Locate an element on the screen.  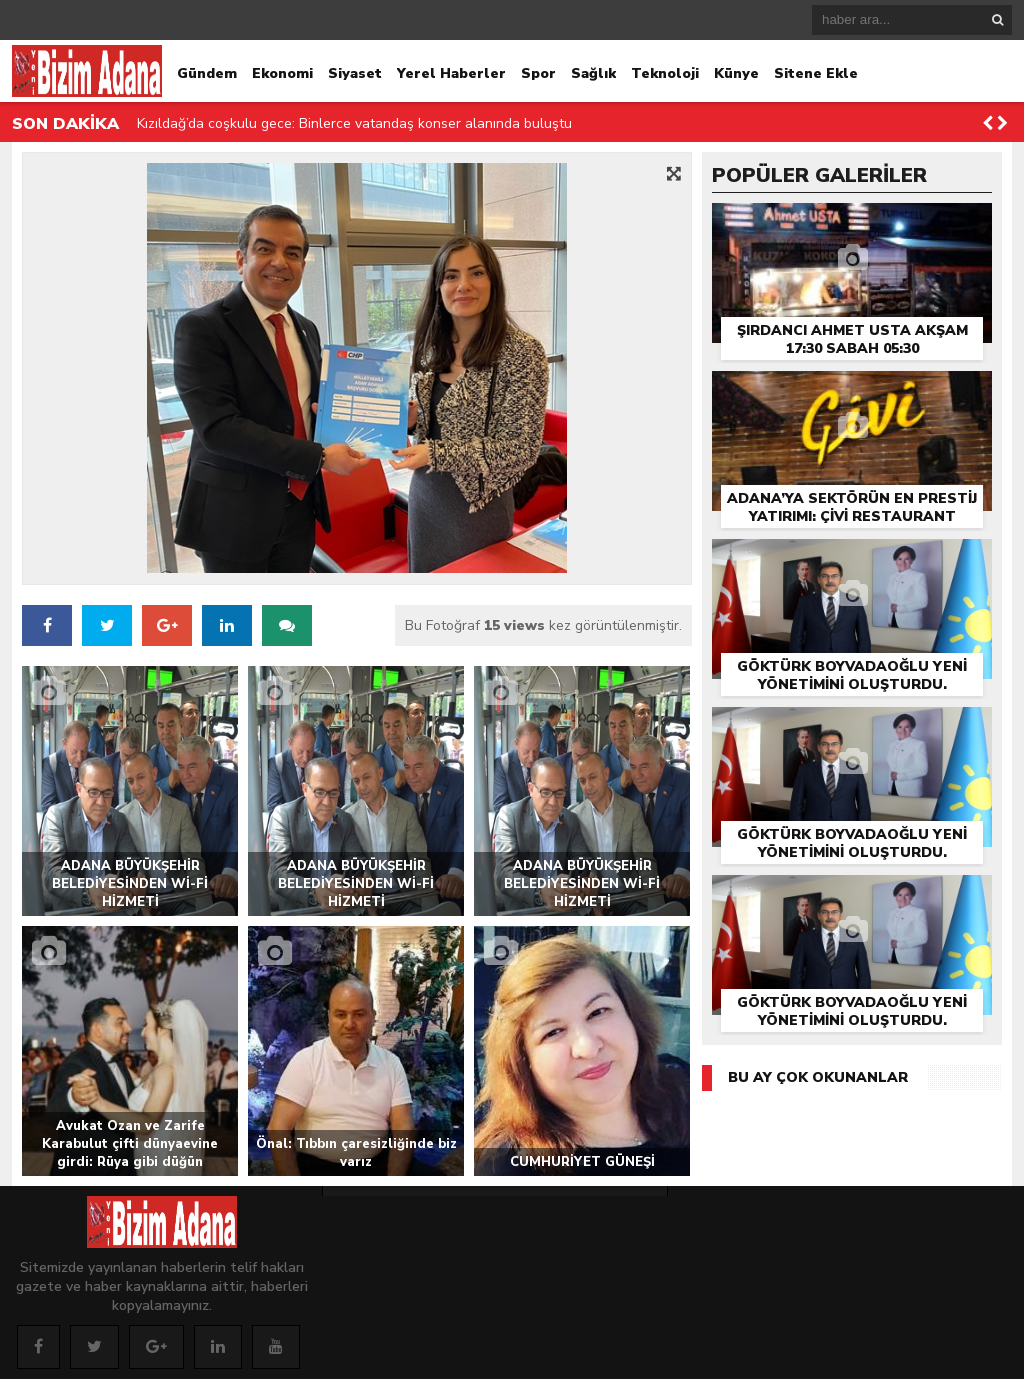
Siyaset is located at coordinates (355, 73).